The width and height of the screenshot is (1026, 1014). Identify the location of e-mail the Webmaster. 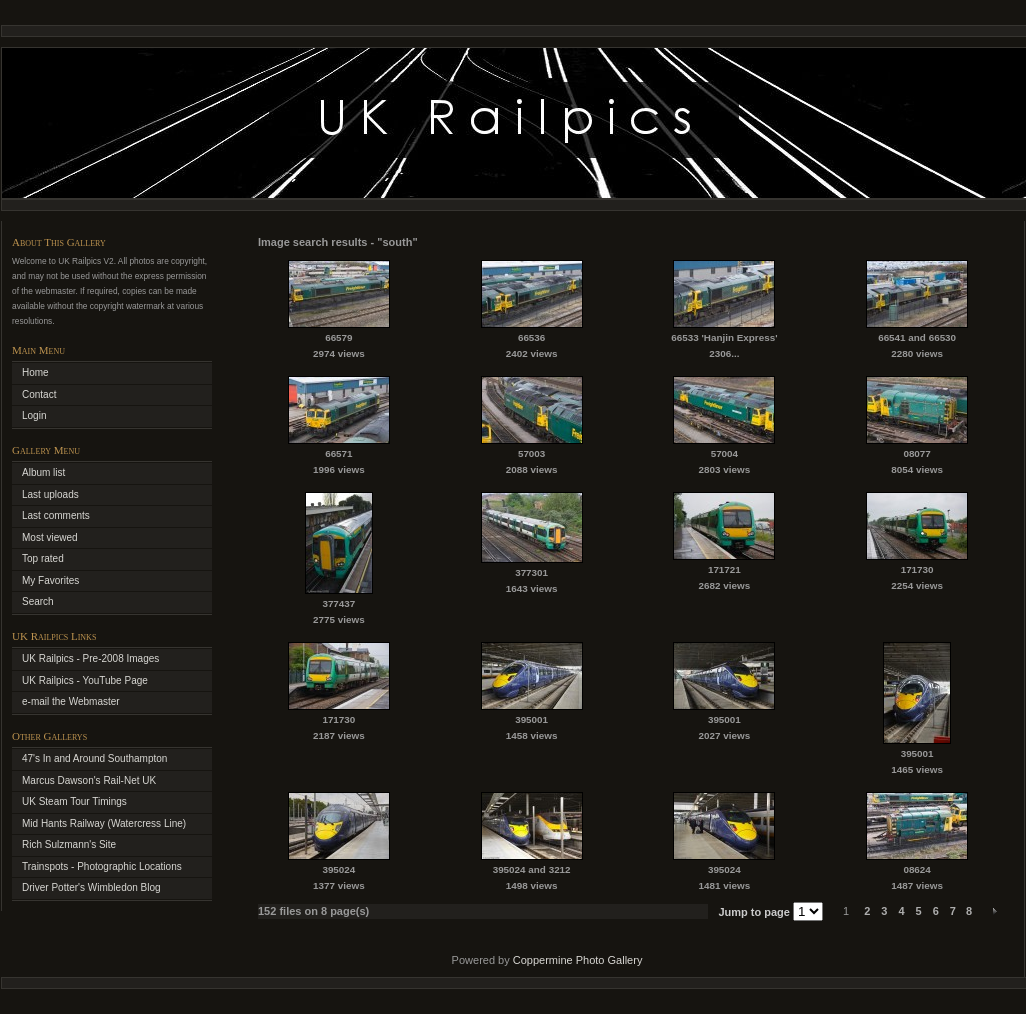
(71, 701).